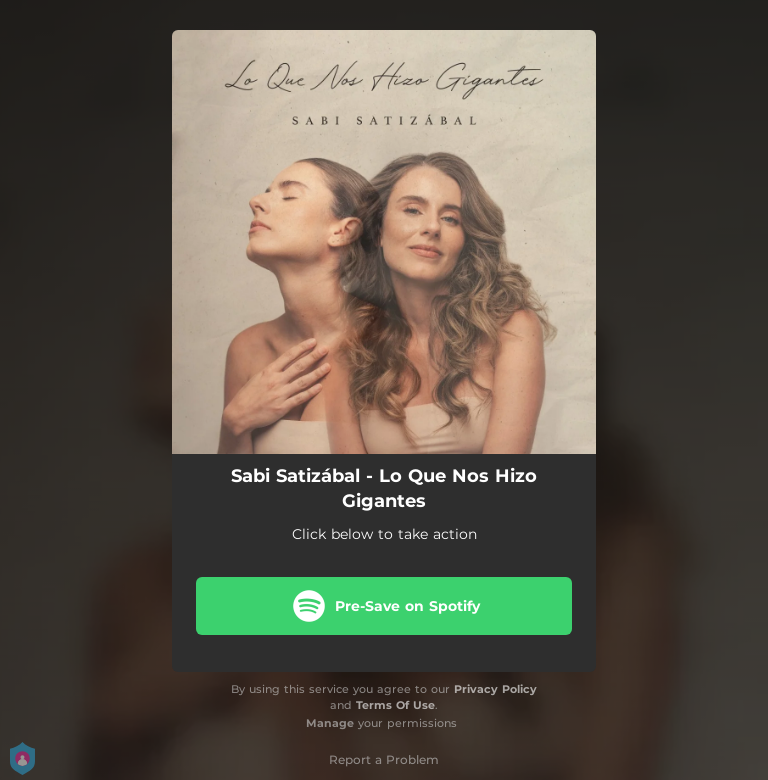 Image resolution: width=768 pixels, height=780 pixels. What do you see at coordinates (395, 705) in the screenshot?
I see `Terms Of Use` at bounding box center [395, 705].